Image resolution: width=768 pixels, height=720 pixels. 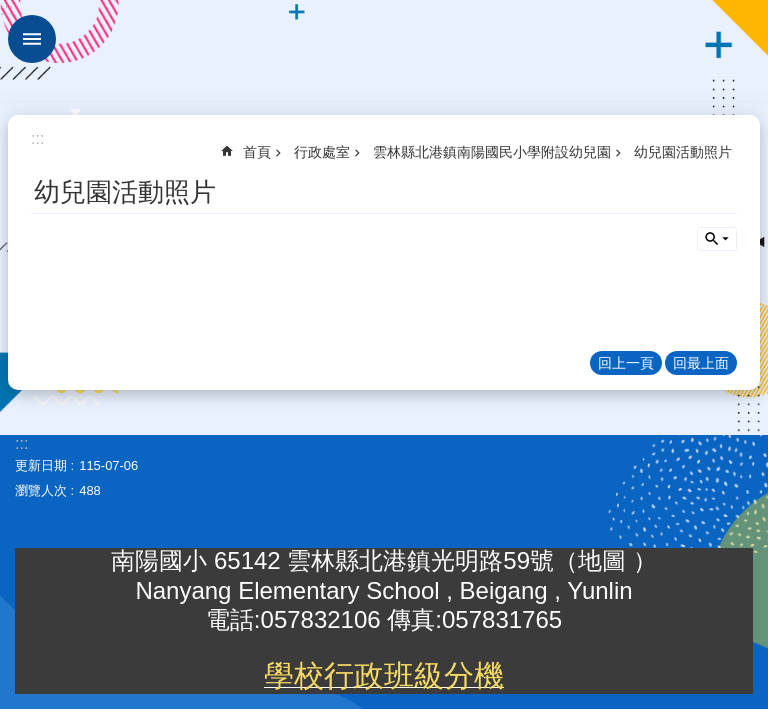 I want to click on 更新日期 [link], so click(x=41, y=465).